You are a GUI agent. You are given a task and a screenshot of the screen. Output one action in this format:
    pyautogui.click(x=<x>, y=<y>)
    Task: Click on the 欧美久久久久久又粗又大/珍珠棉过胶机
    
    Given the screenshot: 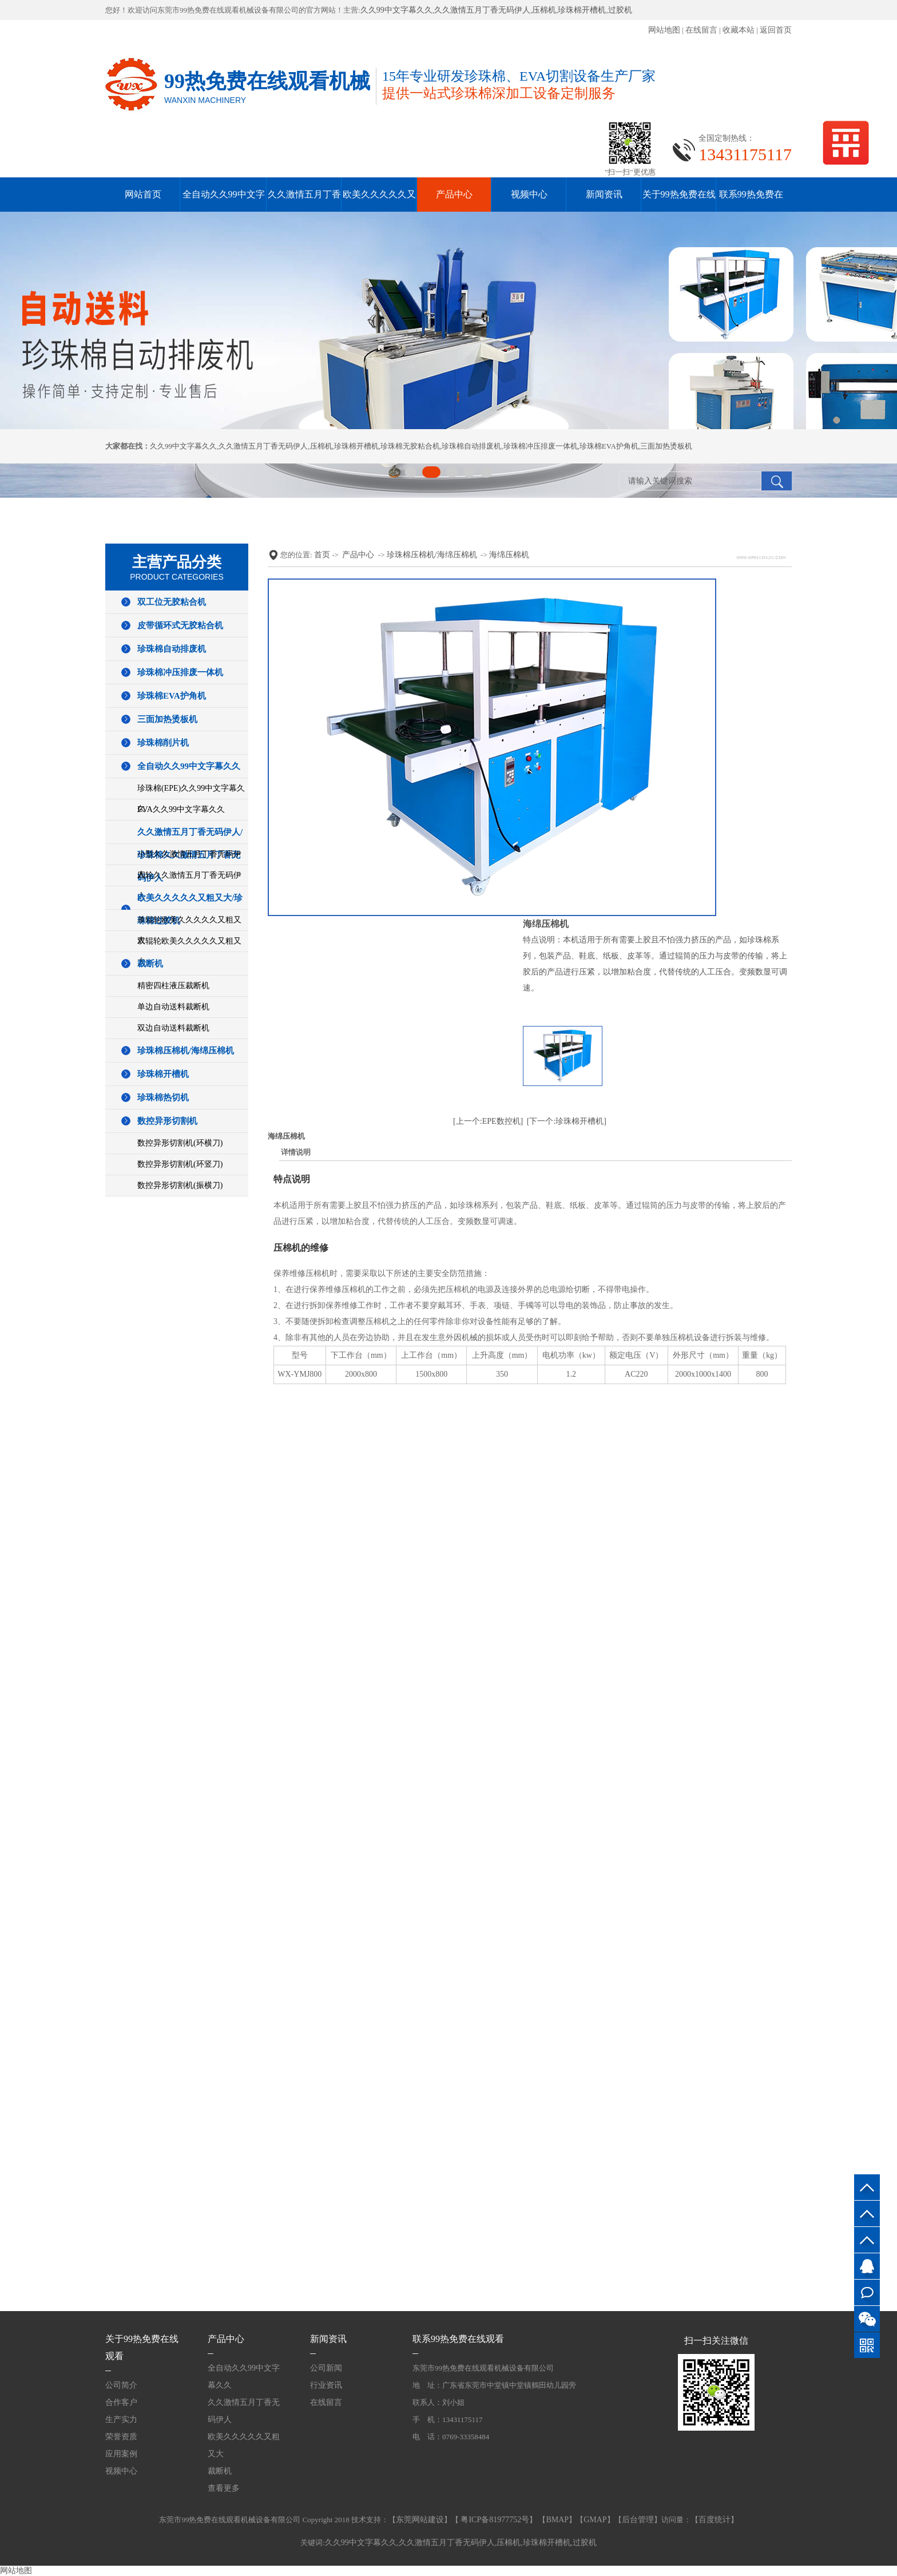 What is the action you would take?
    pyautogui.click(x=190, y=909)
    